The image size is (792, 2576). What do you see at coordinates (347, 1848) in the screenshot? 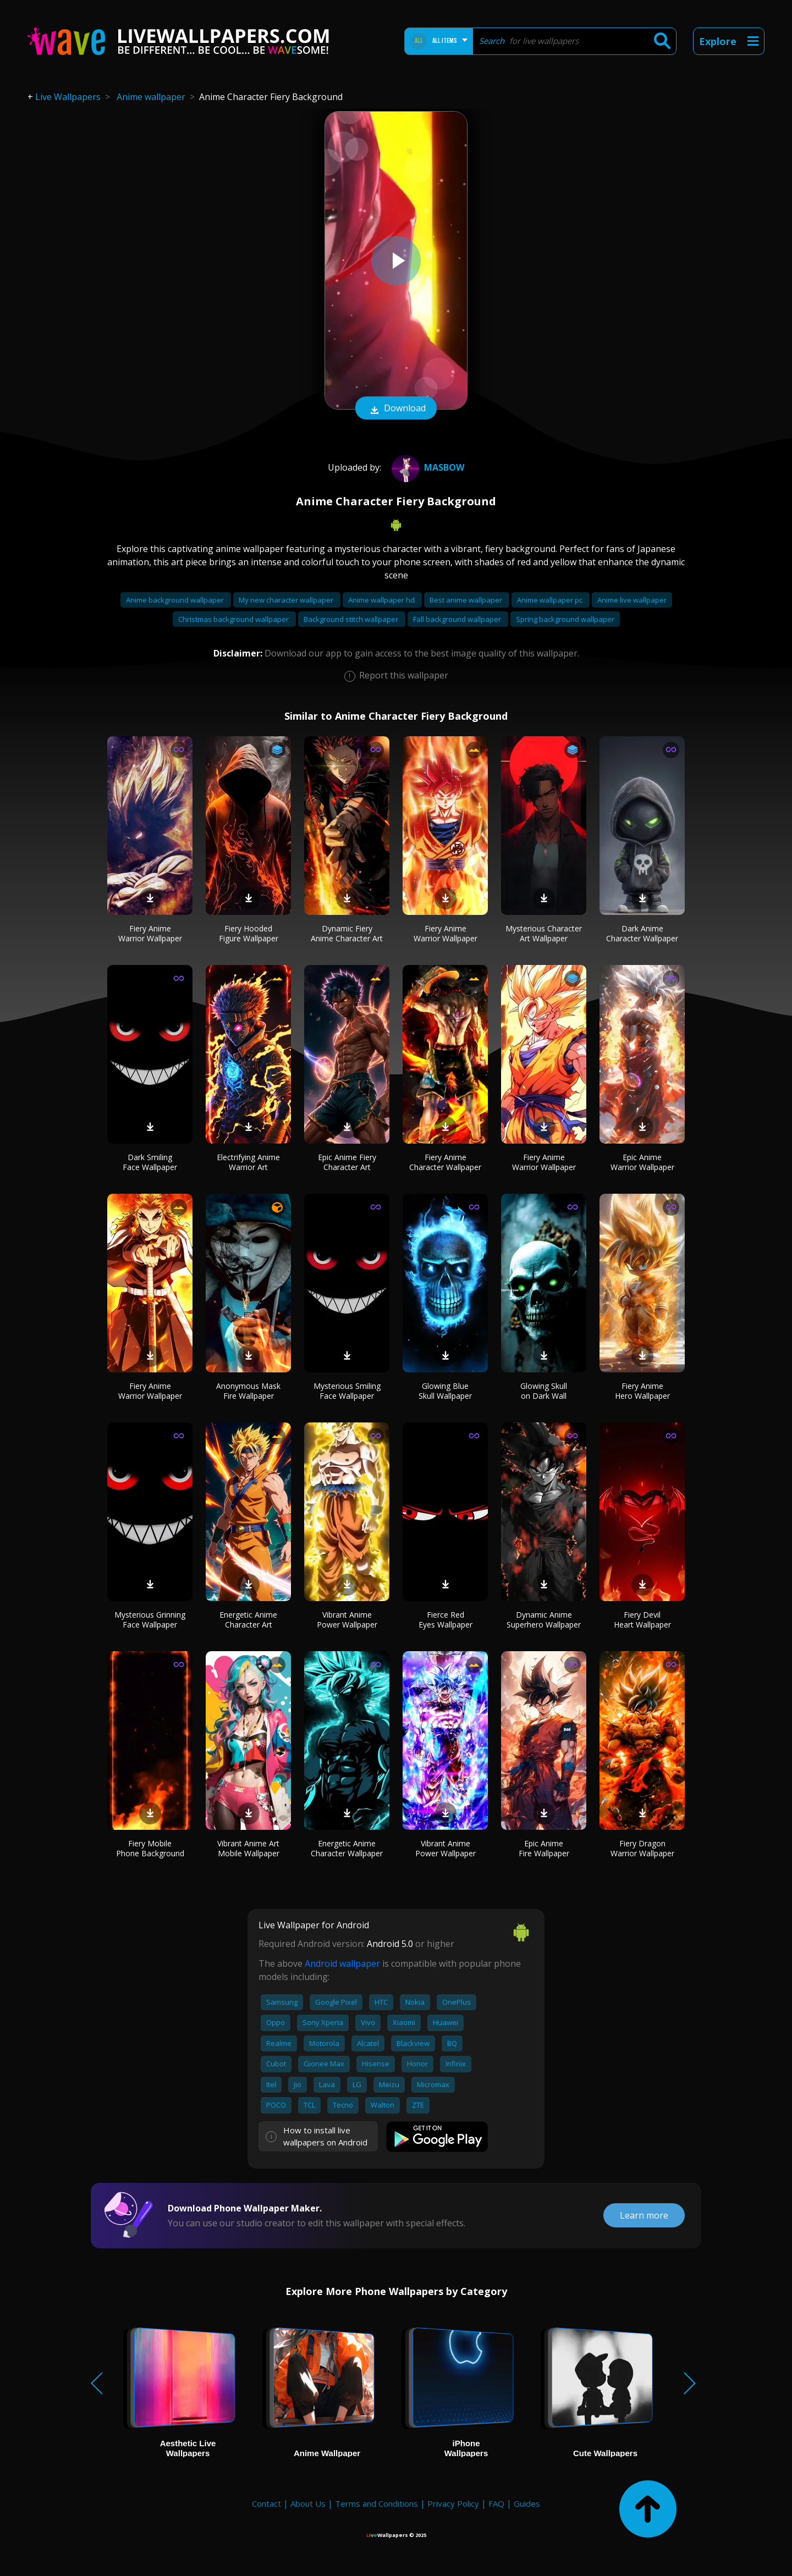
I see `Energetic Anime Character Wallpaper` at bounding box center [347, 1848].